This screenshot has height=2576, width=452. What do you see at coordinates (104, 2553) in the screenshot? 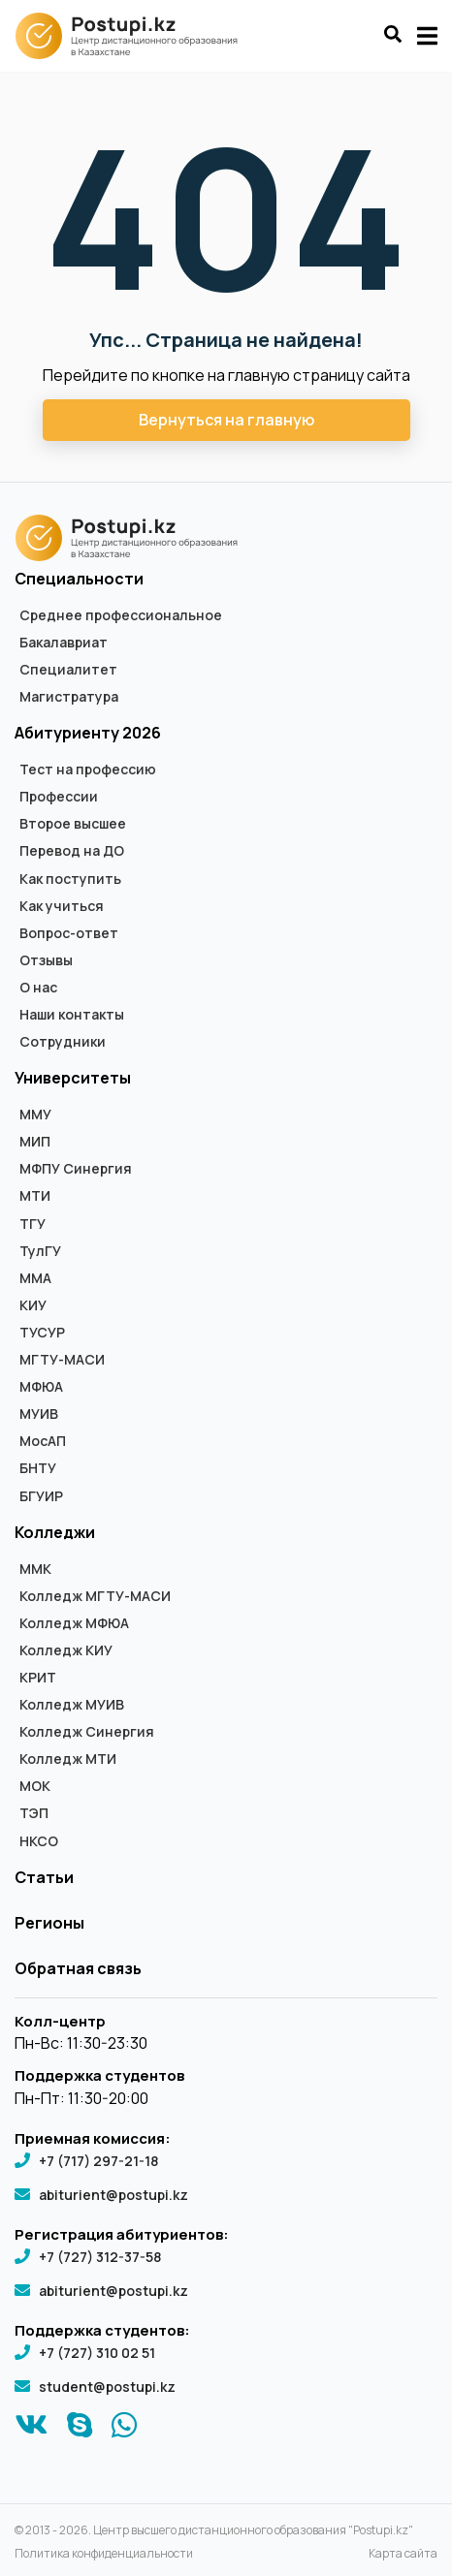
I see `Политика конфиденциальности` at bounding box center [104, 2553].